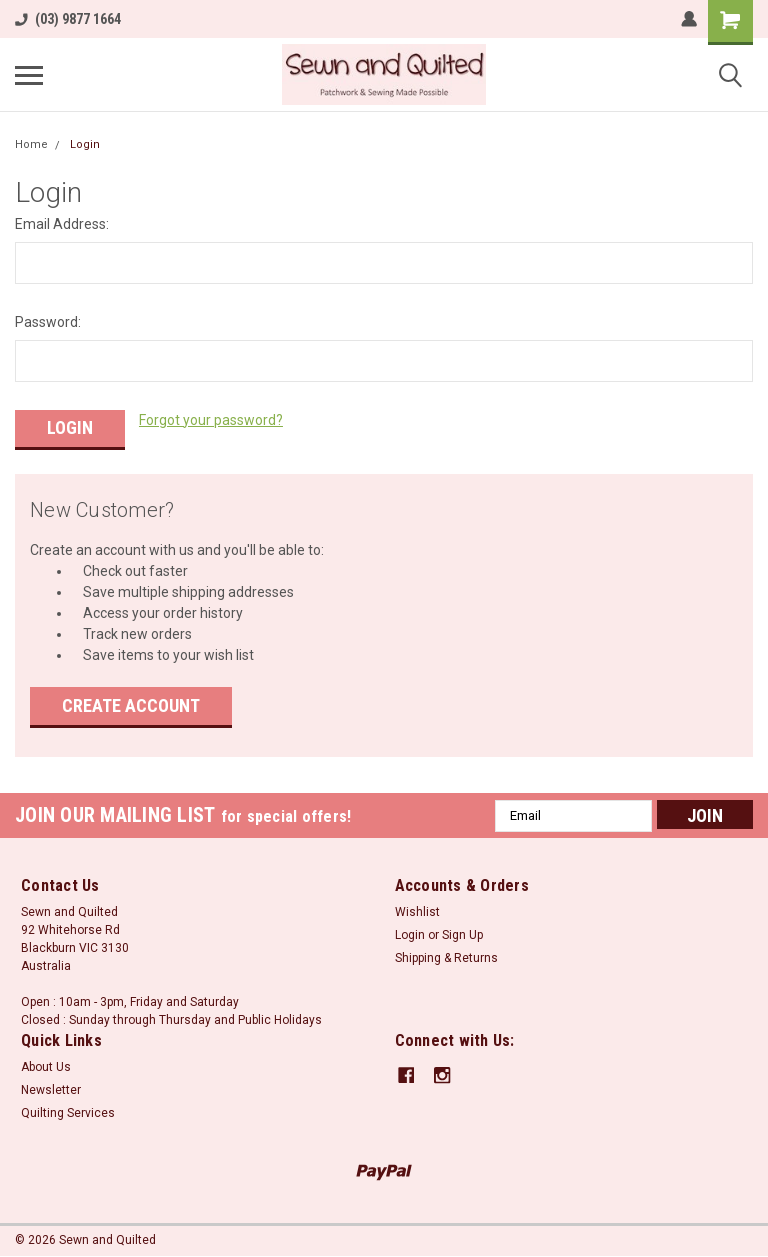 Image resolution: width=768 pixels, height=1257 pixels. I want to click on Wishlist, so click(417, 909).